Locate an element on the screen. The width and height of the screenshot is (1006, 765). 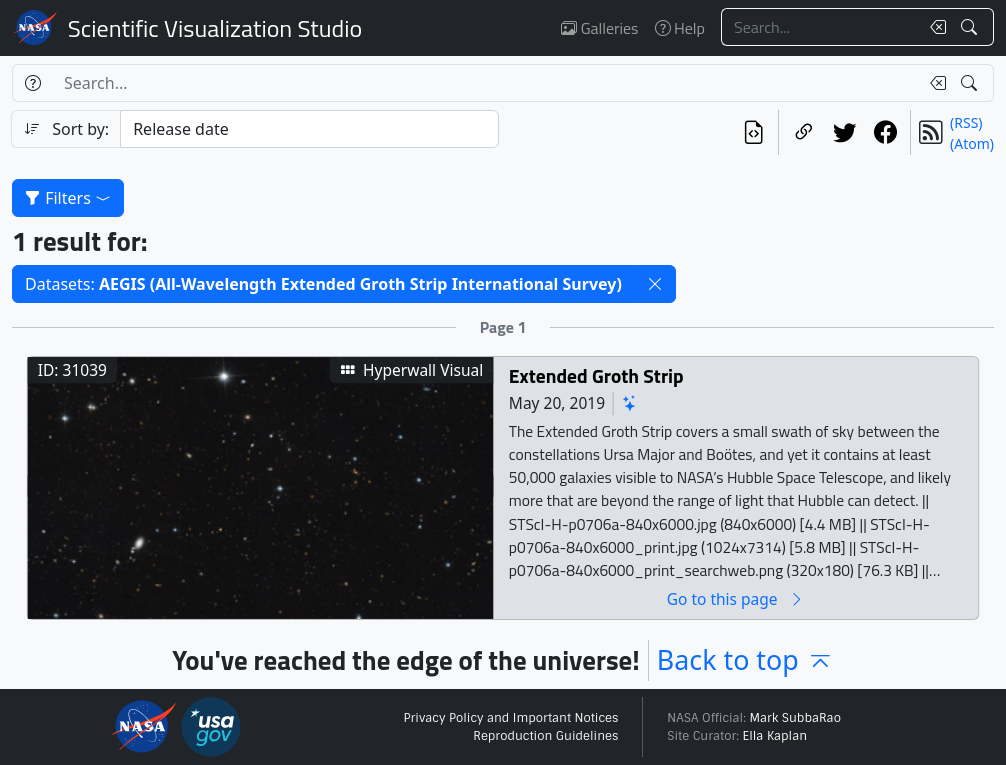
[Help] is located at coordinates (32, 83).